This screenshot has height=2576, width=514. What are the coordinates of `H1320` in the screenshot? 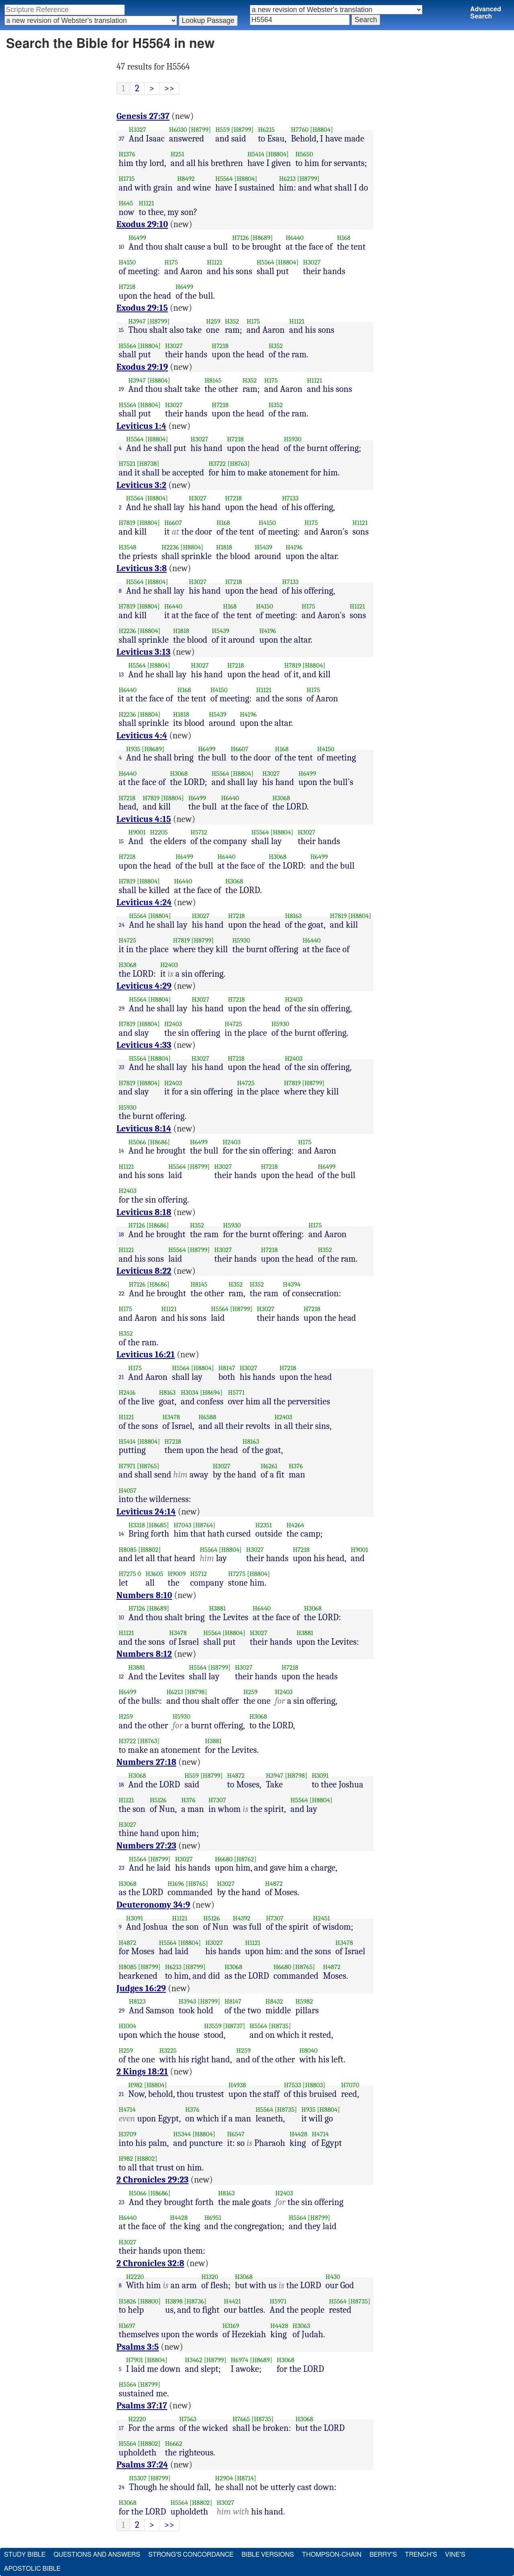 It's located at (209, 2277).